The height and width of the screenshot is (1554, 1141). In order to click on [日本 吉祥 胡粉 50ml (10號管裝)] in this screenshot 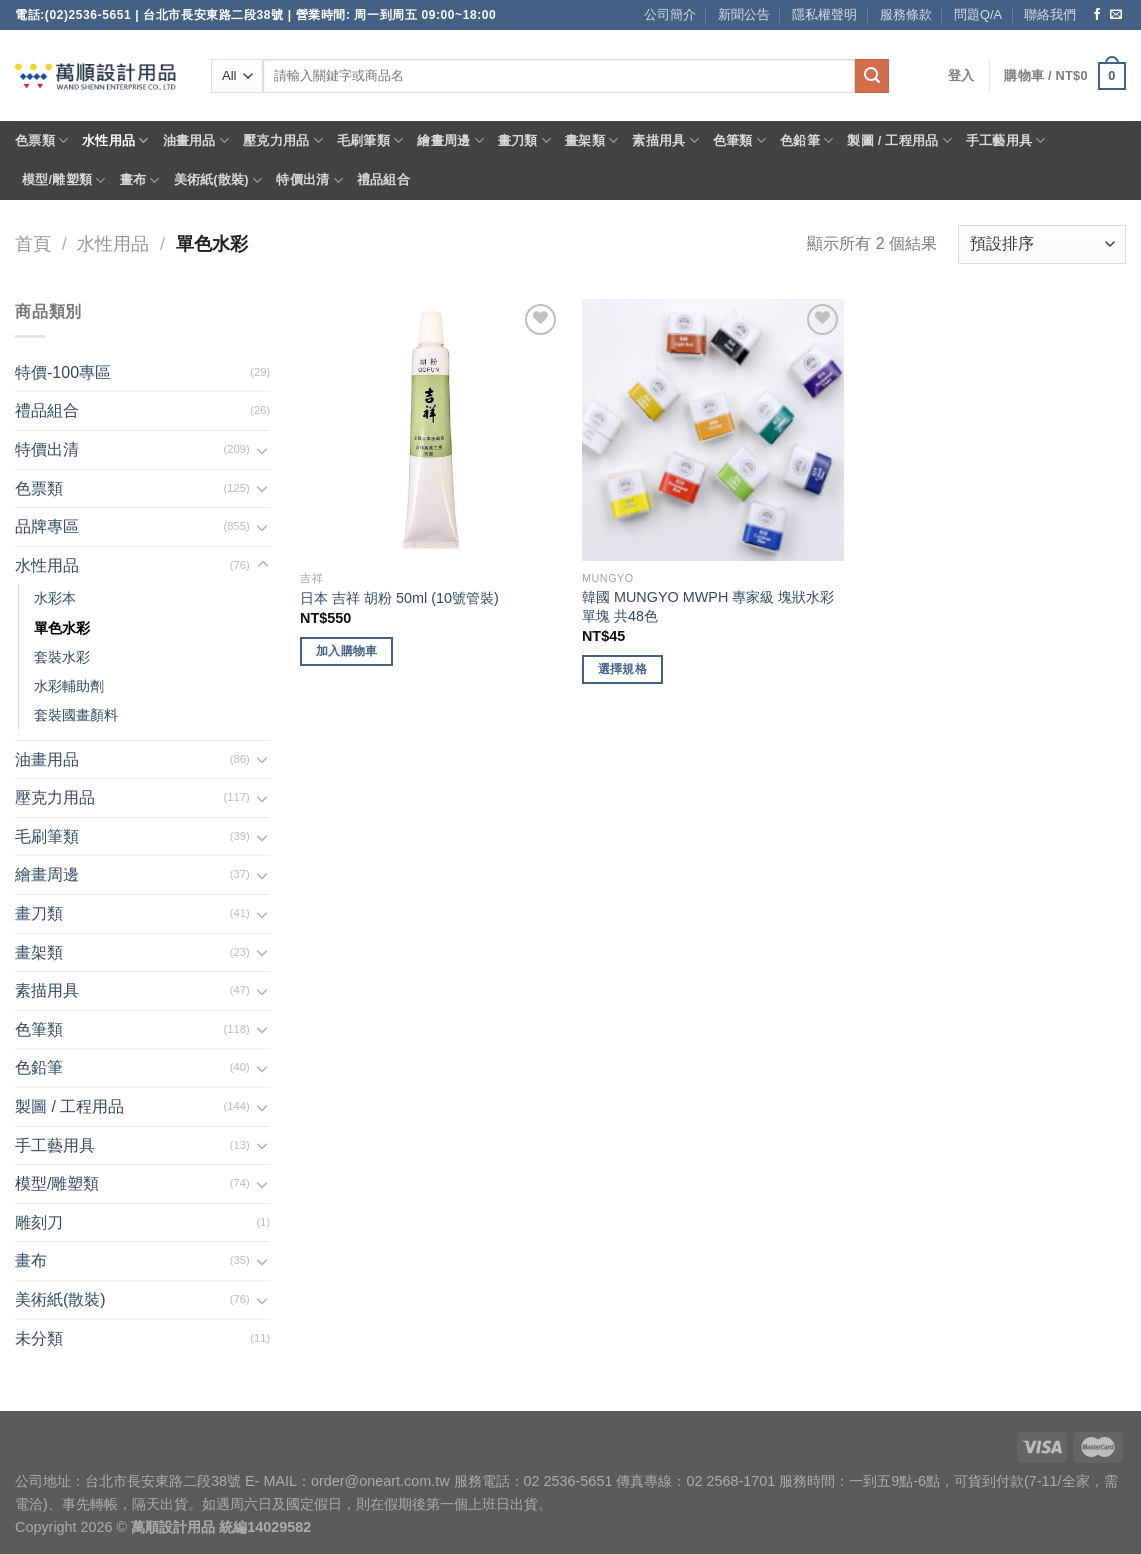, I will do `click(431, 430)`.